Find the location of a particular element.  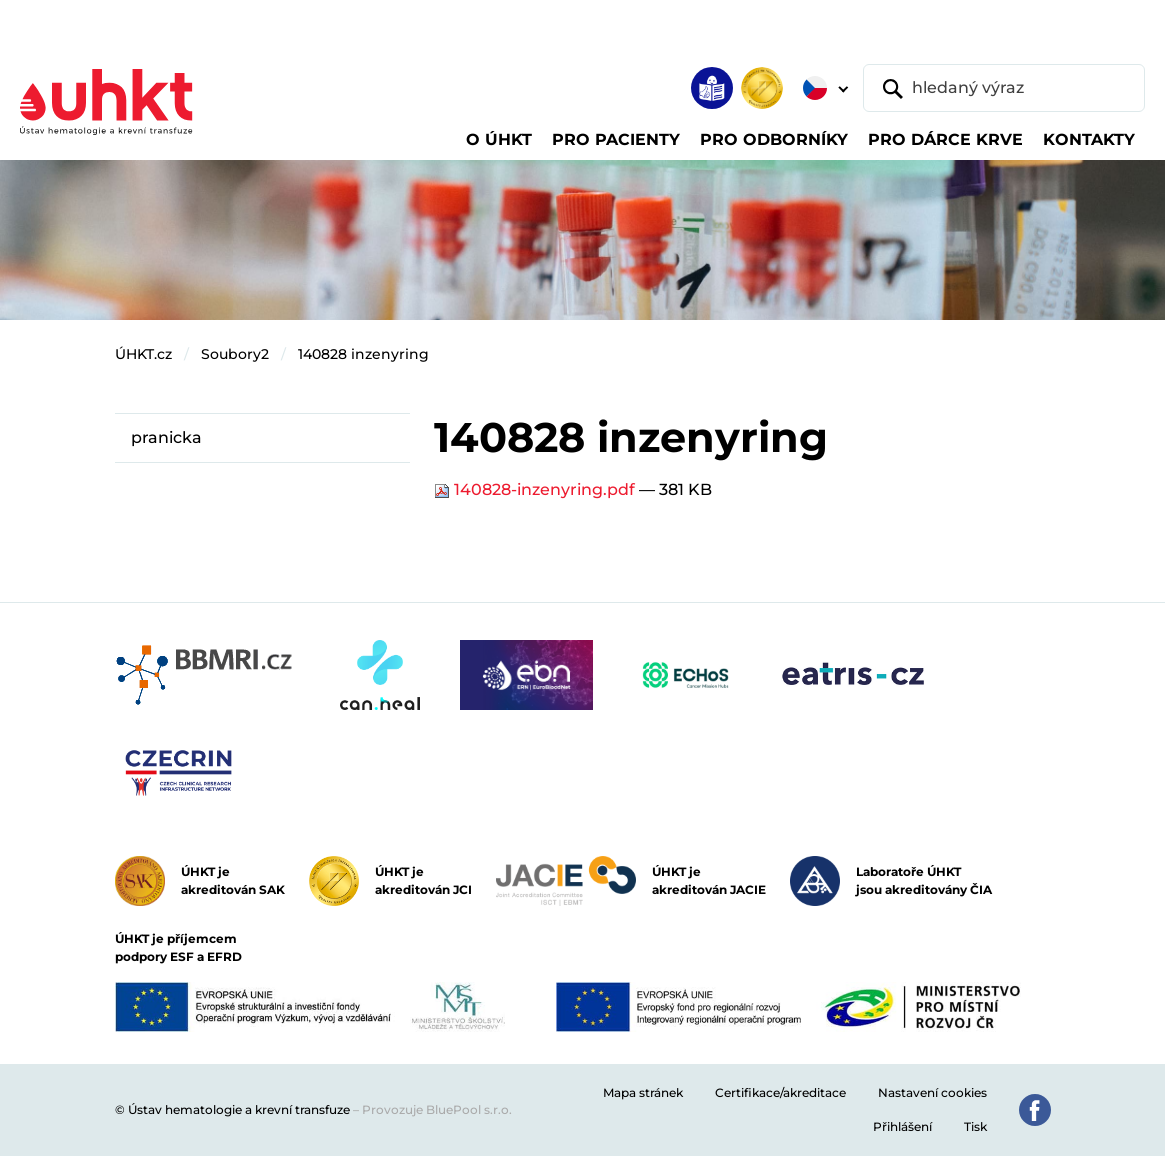

Provozuje BluePool s.r.o. is located at coordinates (437, 1109).